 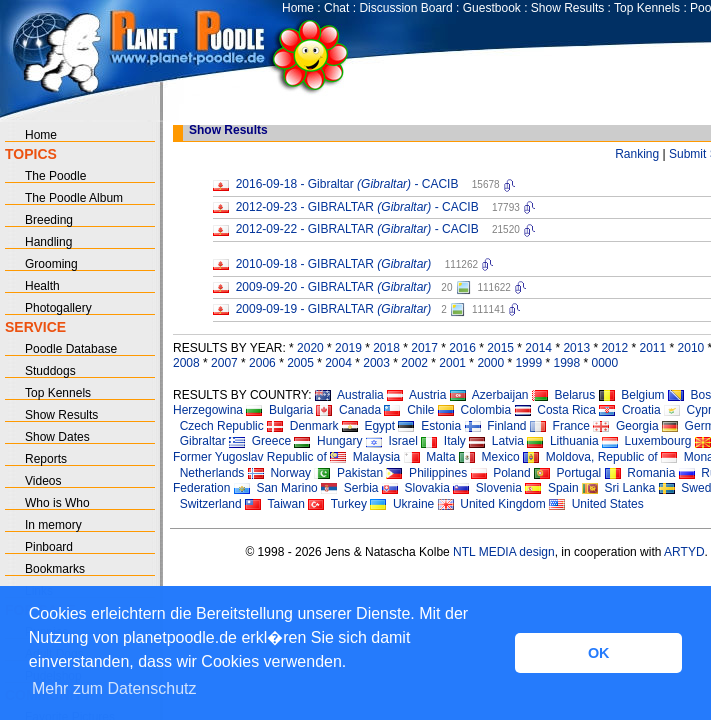 What do you see at coordinates (405, 8) in the screenshot?
I see `Discussion Board` at bounding box center [405, 8].